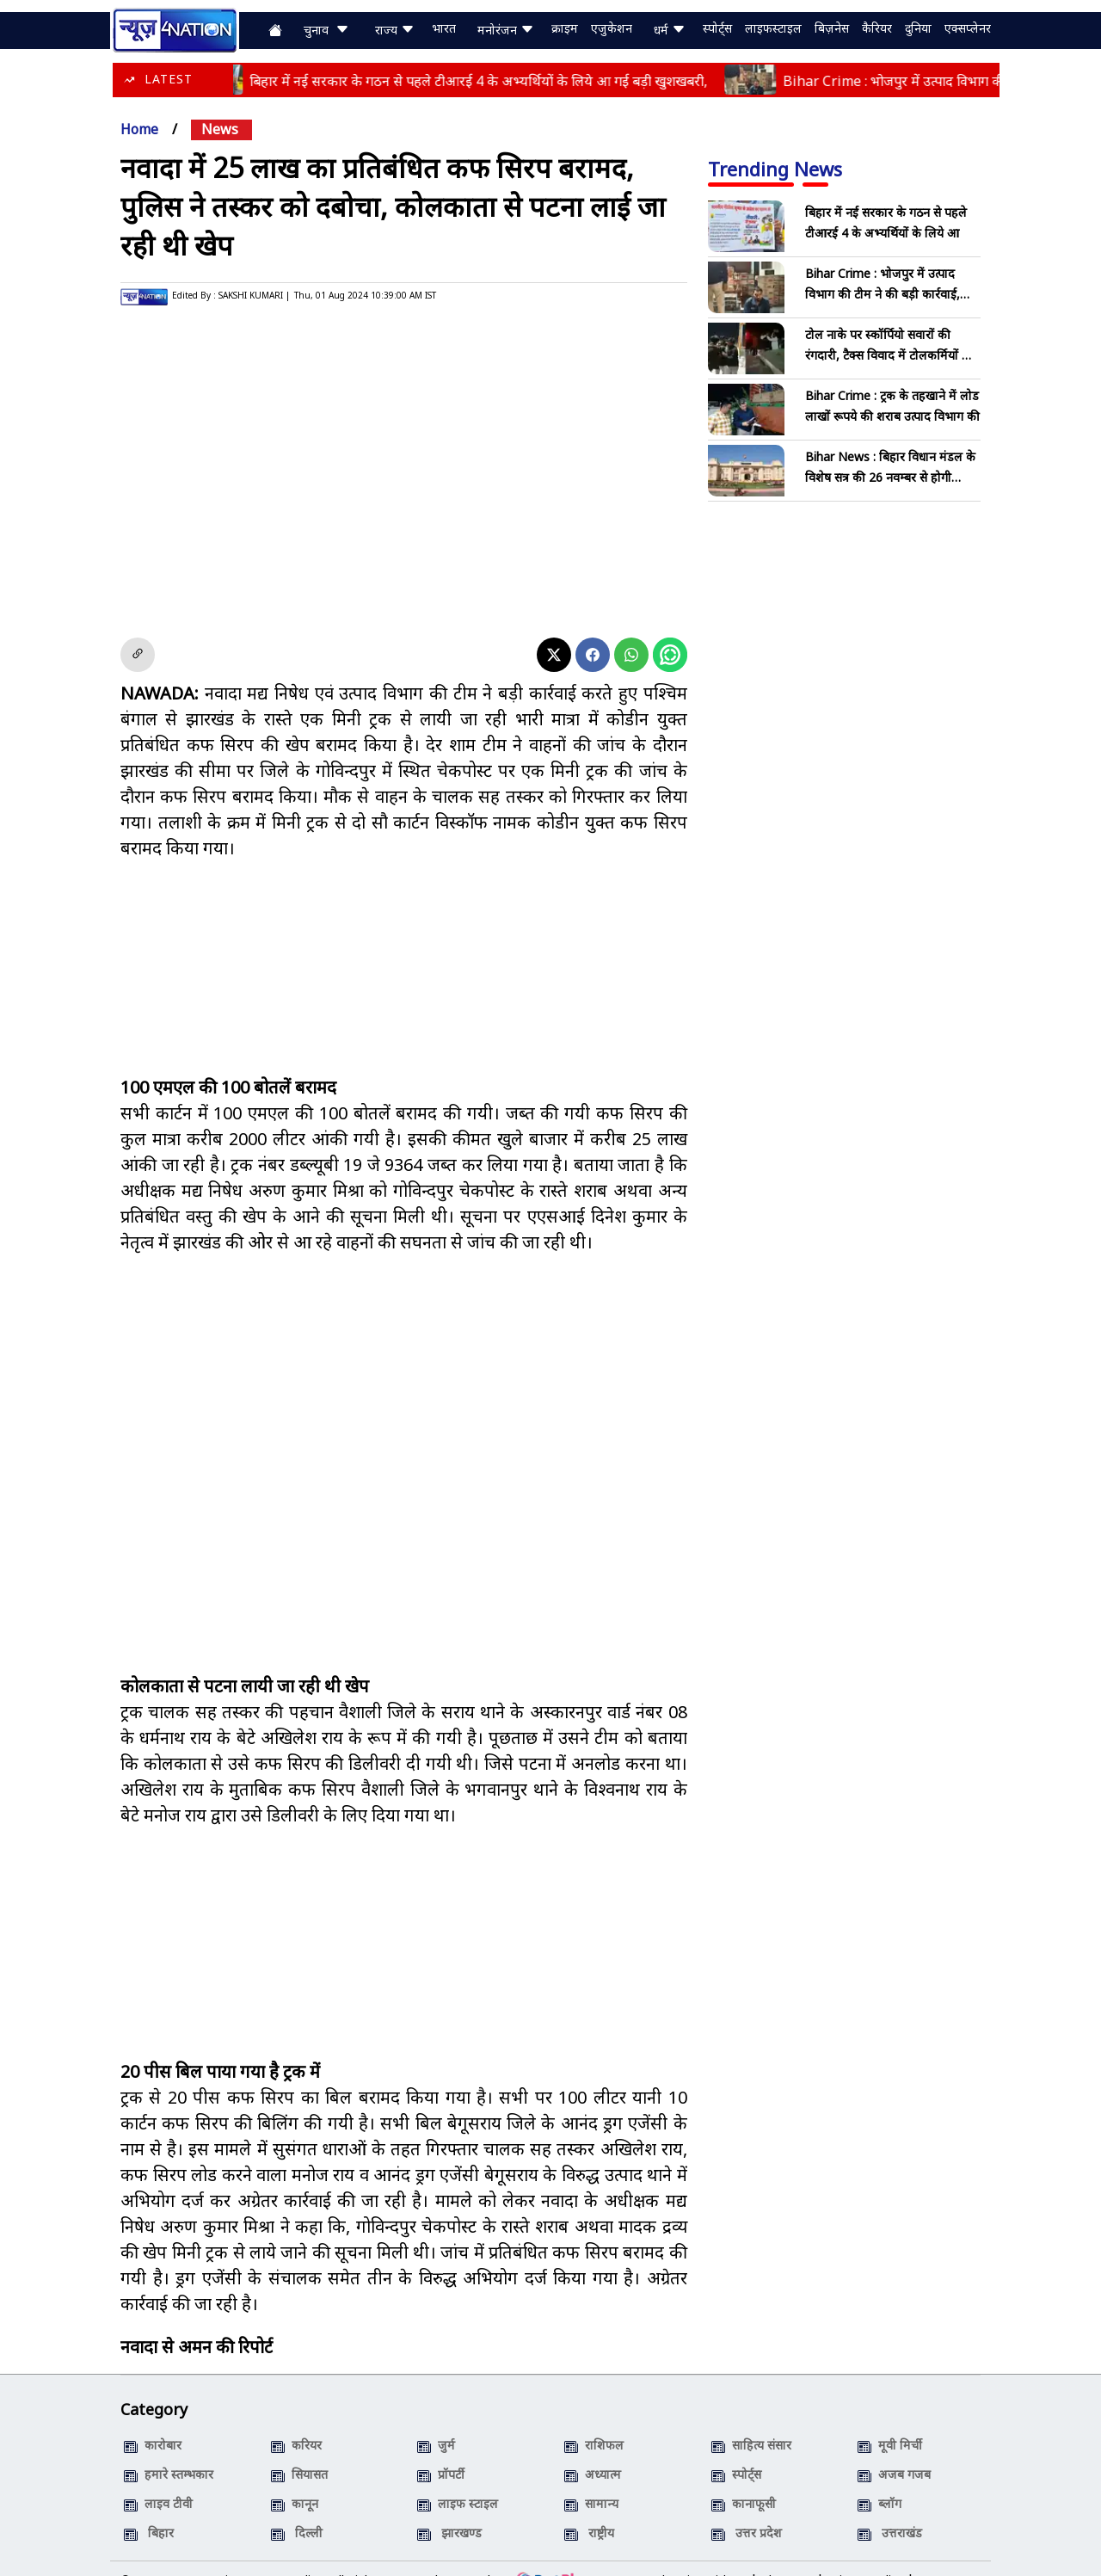 The width and height of the screenshot is (1101, 2576). I want to click on मूवी मिर्ची, so click(890, 2420).